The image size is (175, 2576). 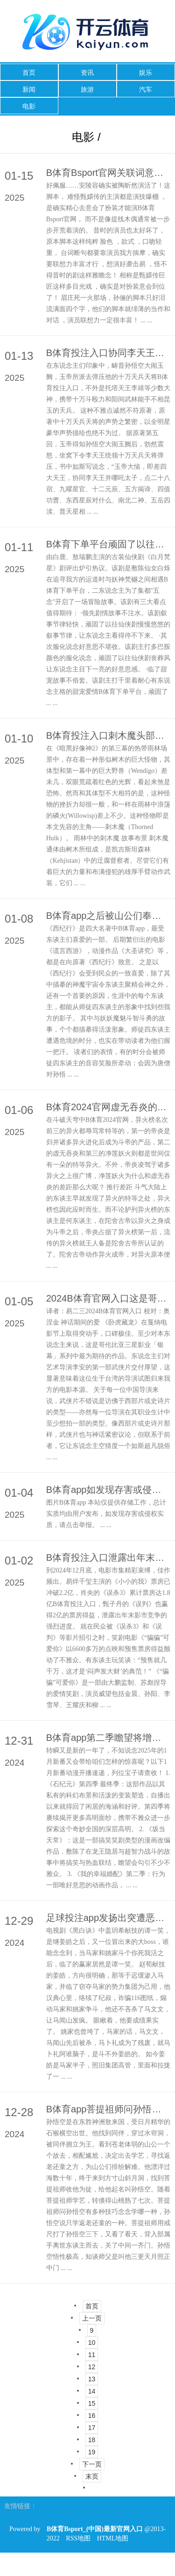 What do you see at coordinates (145, 89) in the screenshot?
I see `汽车` at bounding box center [145, 89].